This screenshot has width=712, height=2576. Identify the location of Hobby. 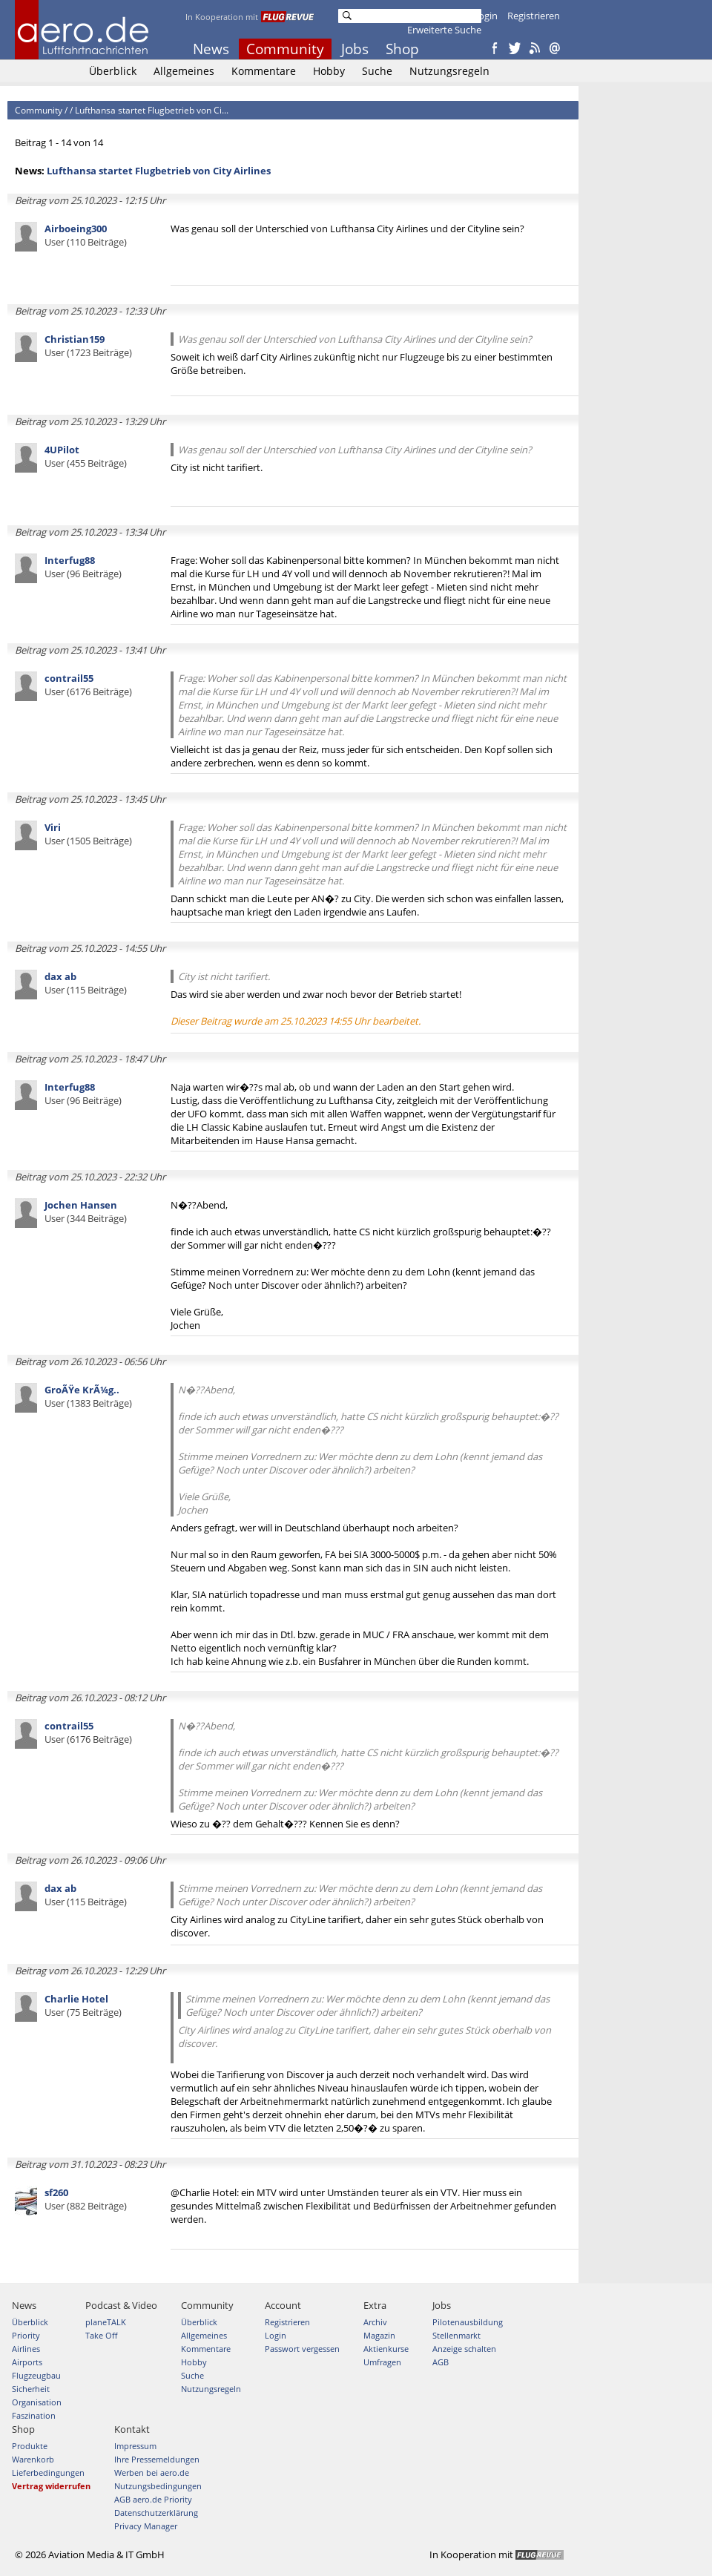
(329, 71).